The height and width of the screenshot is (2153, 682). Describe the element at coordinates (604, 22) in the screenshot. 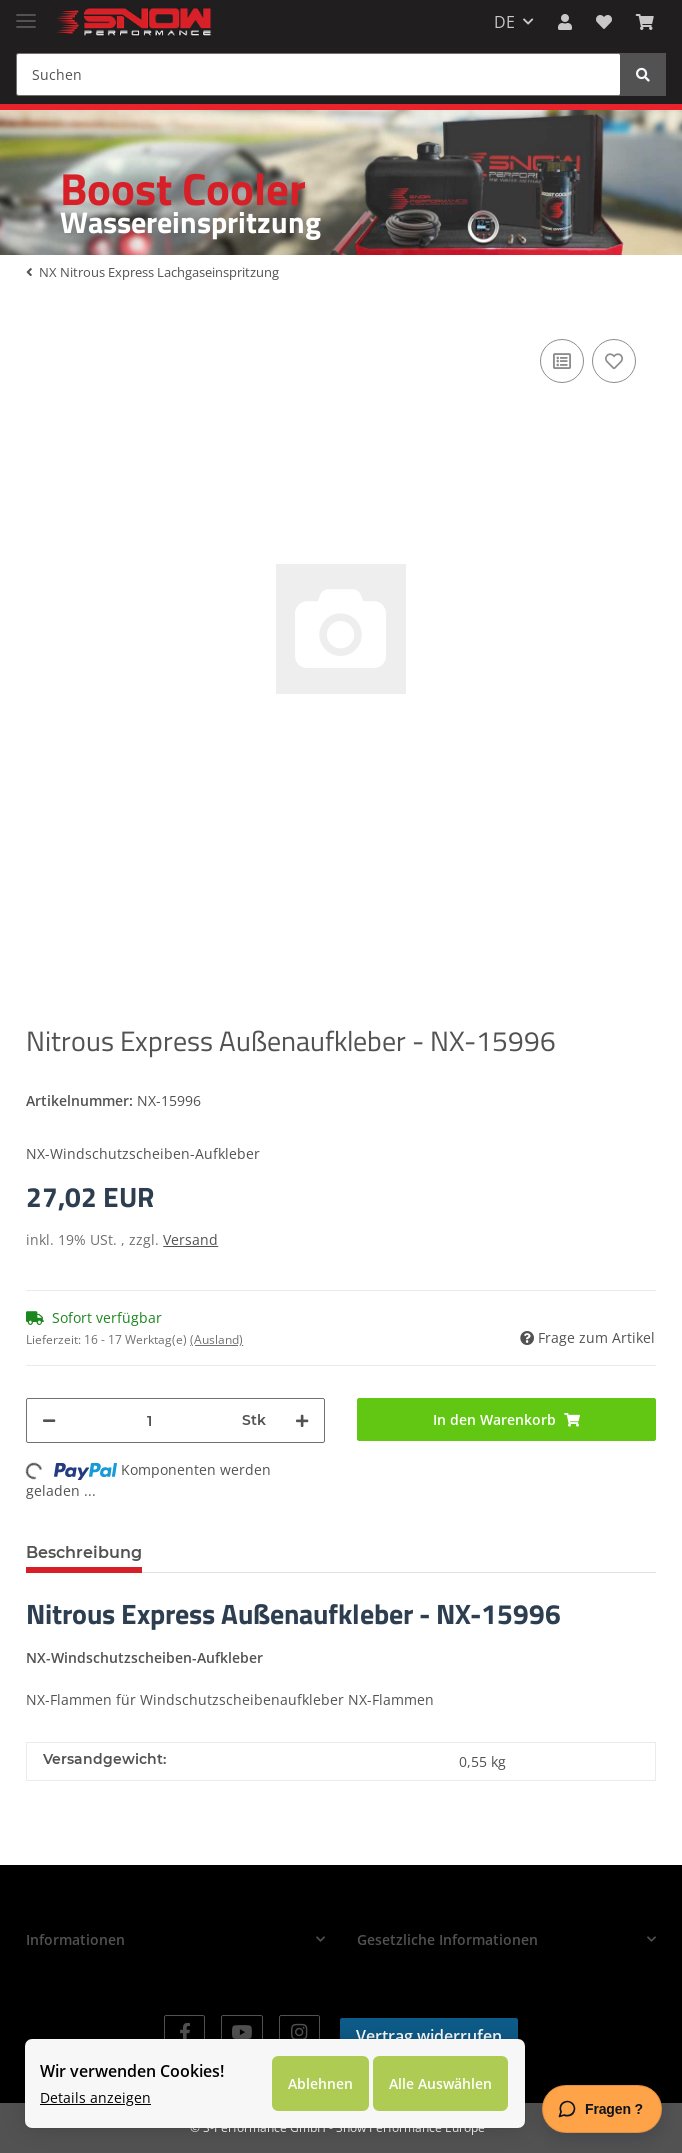

I see `[Wunschzettel]` at that location.